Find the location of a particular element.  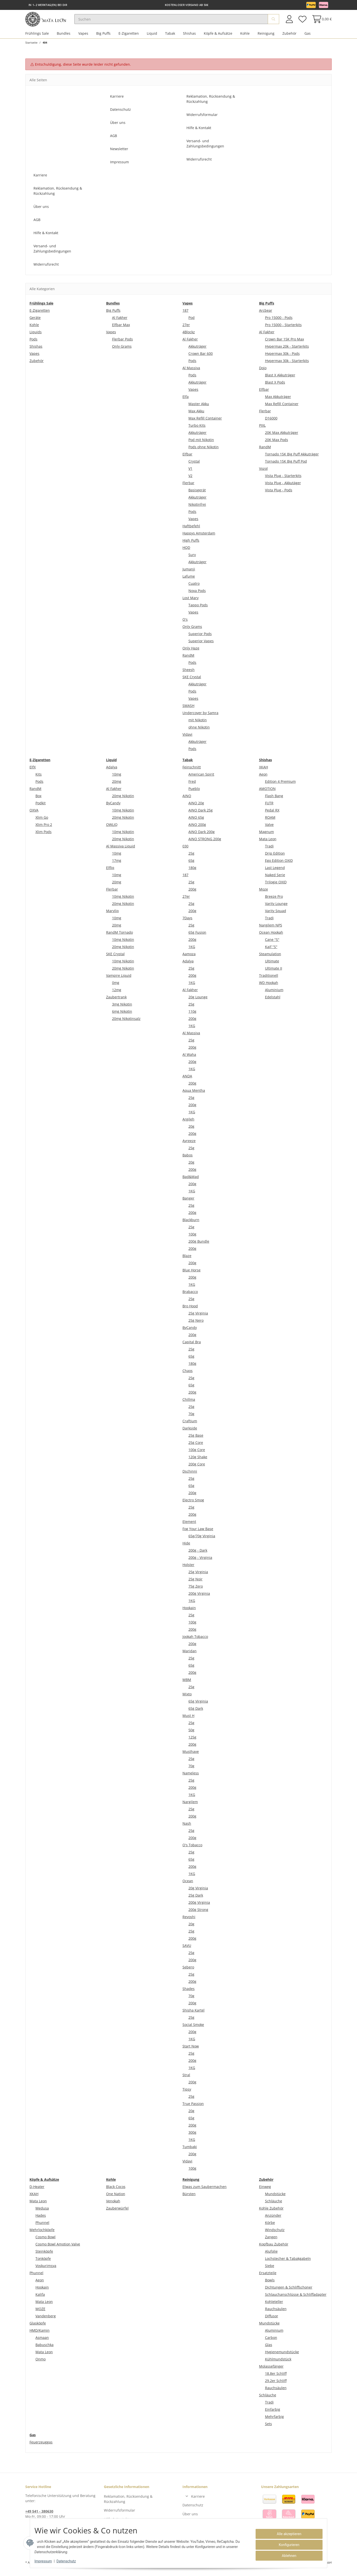

65g Fusion is located at coordinates (197, 938).